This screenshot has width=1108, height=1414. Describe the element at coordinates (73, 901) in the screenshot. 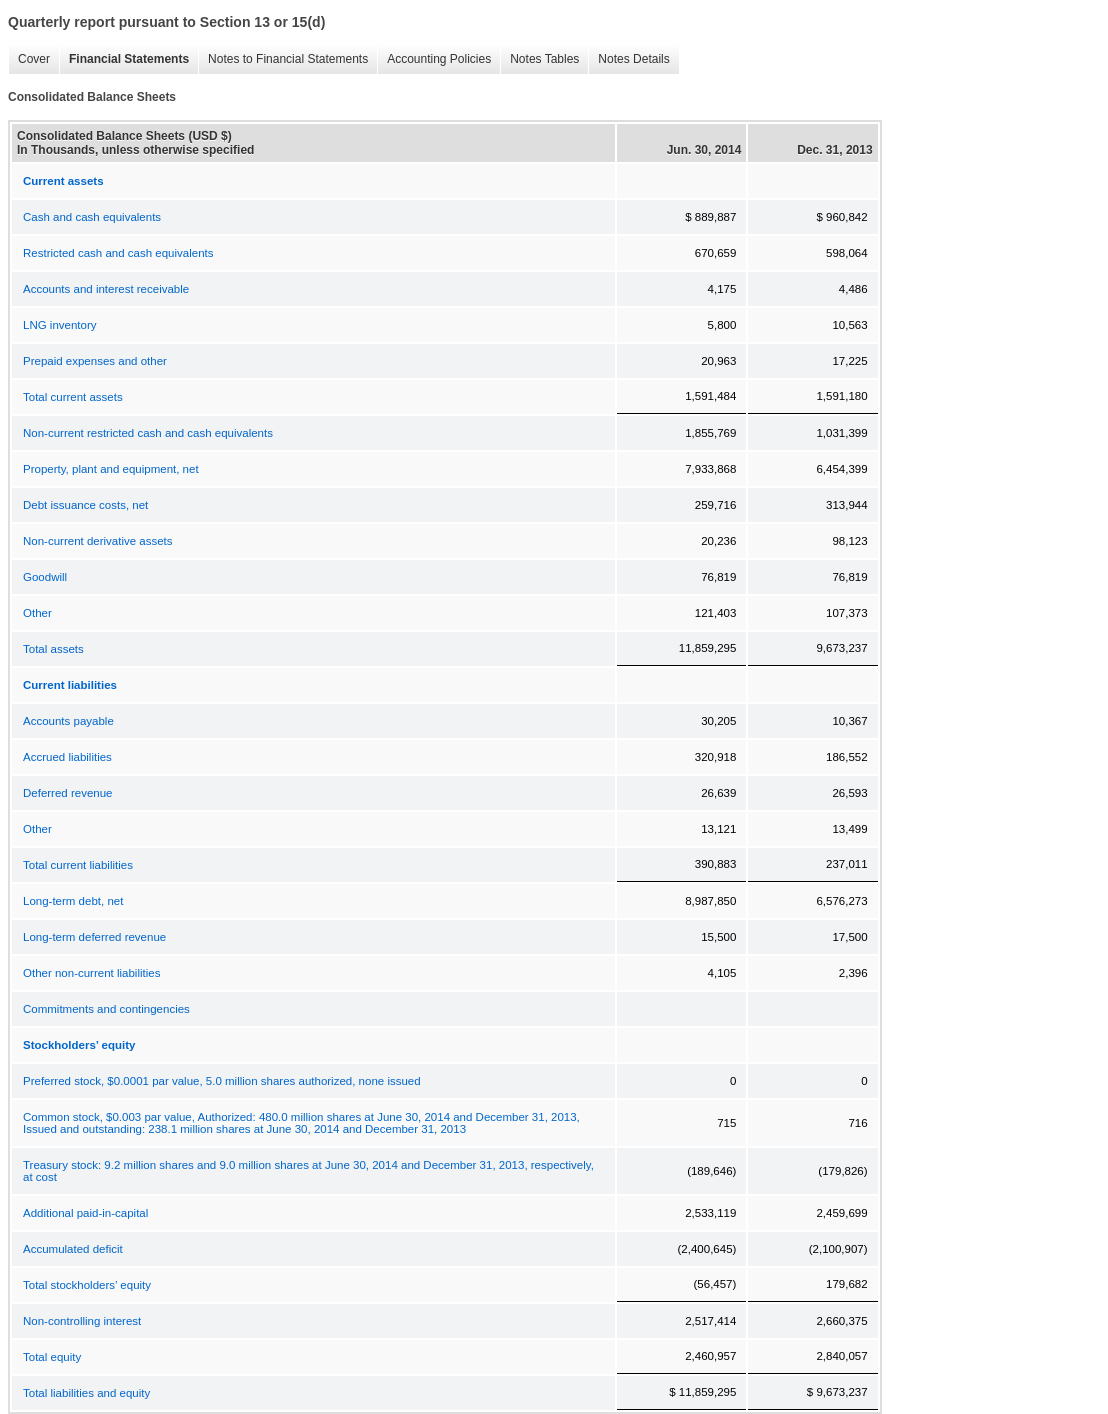

I see `Long-term debt, net` at that location.